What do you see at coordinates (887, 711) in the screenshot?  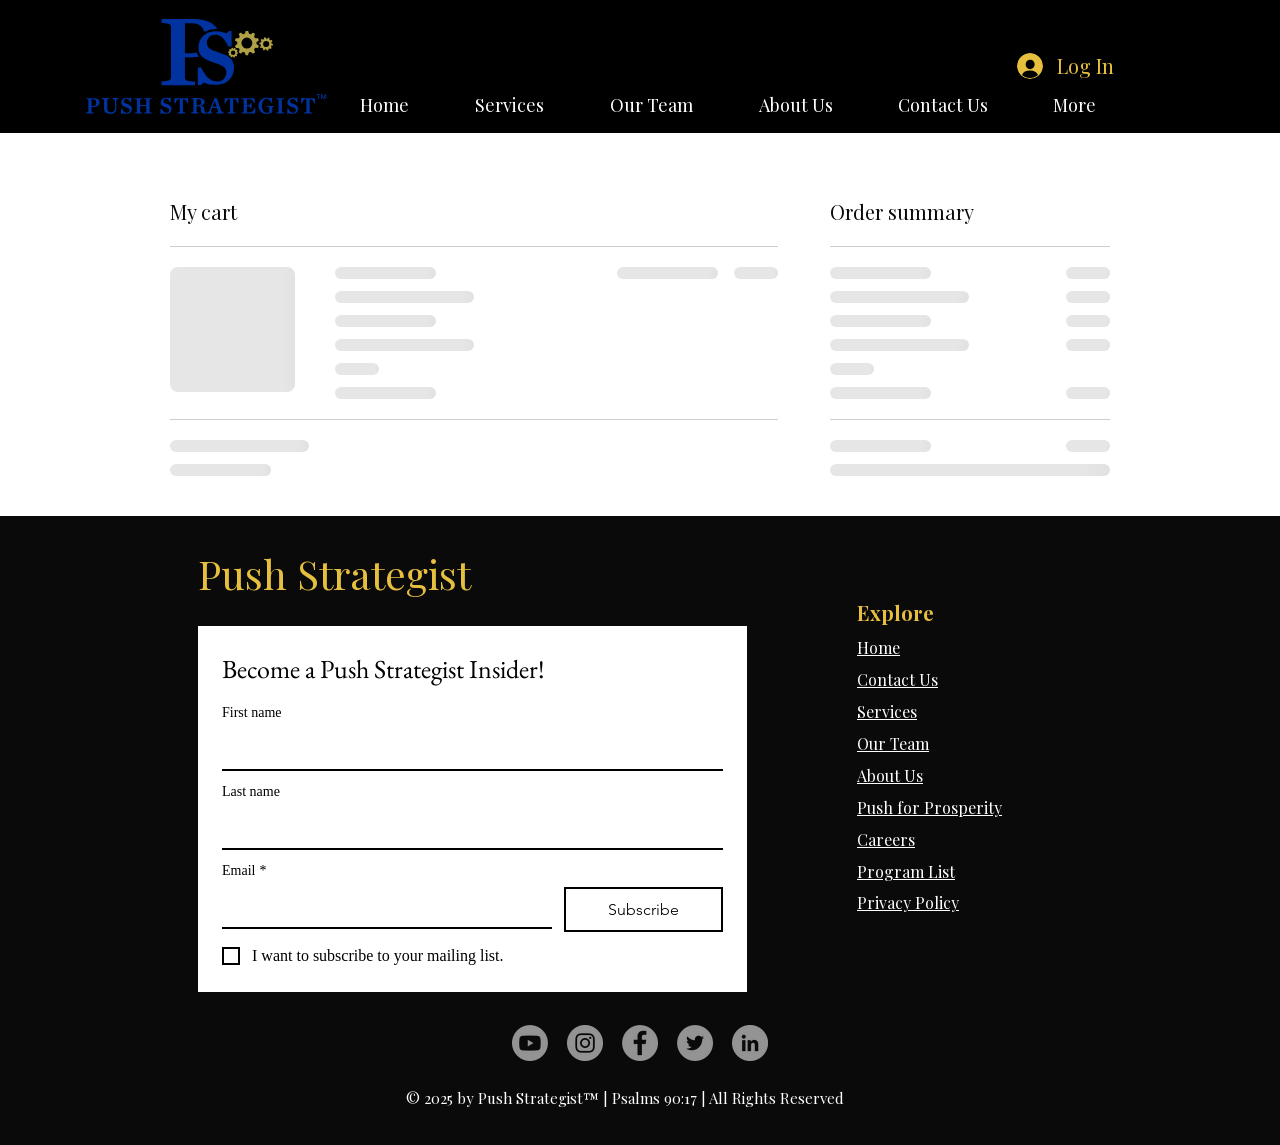 I see `Services` at bounding box center [887, 711].